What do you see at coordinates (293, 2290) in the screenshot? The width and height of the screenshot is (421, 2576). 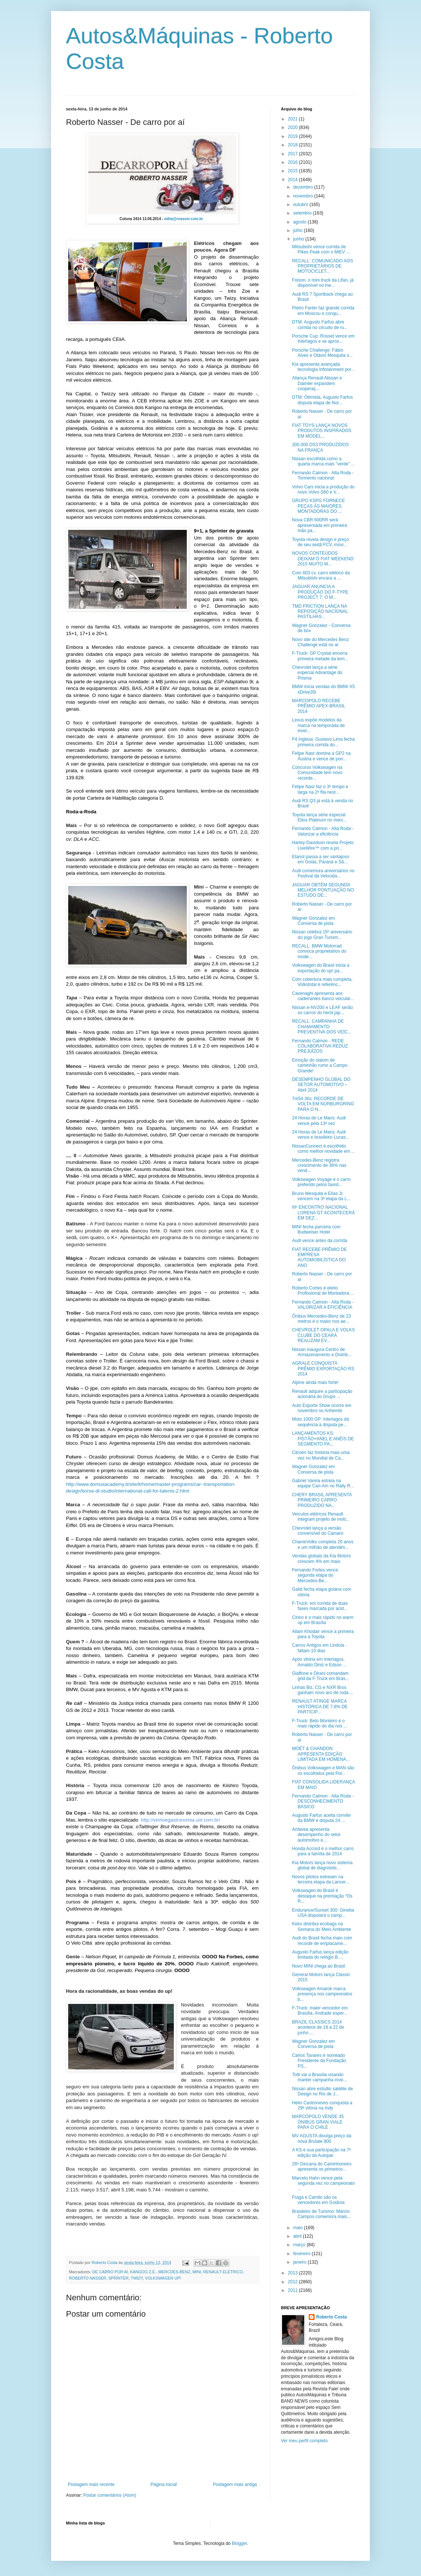 I see `2011` at bounding box center [293, 2290].